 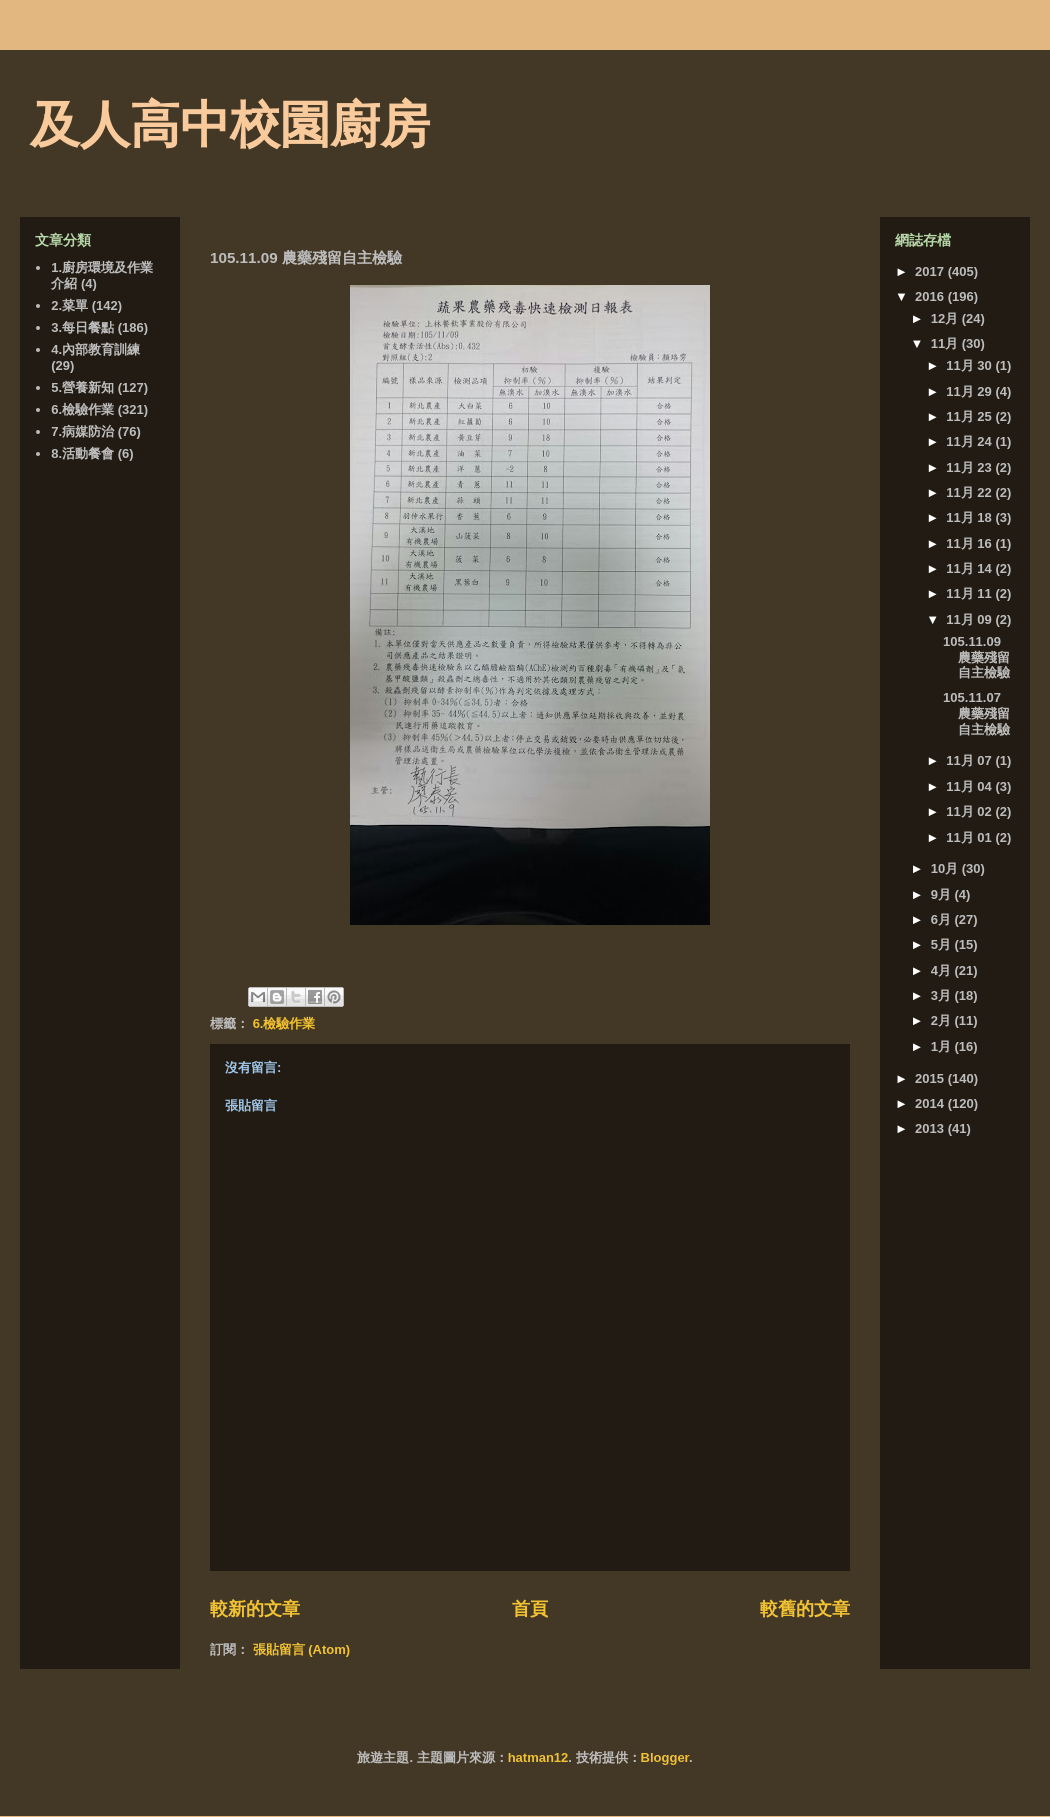 What do you see at coordinates (530, 1609) in the screenshot?
I see `首頁` at bounding box center [530, 1609].